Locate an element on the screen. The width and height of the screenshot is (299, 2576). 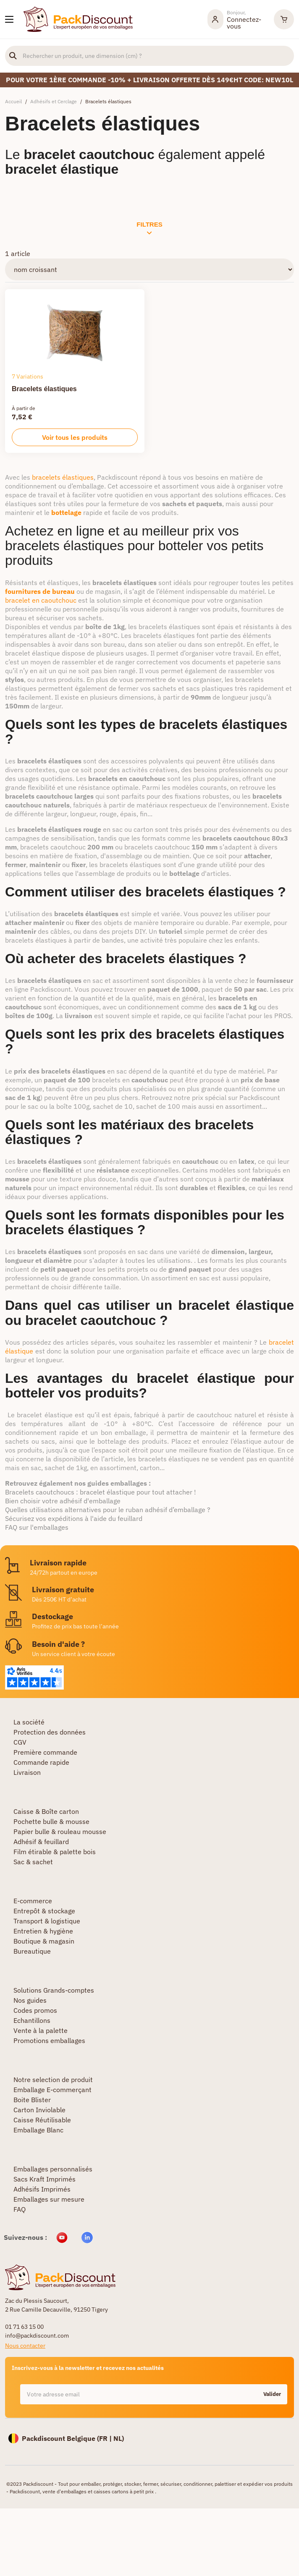
Notre selection de produit is located at coordinates (53, 2079).